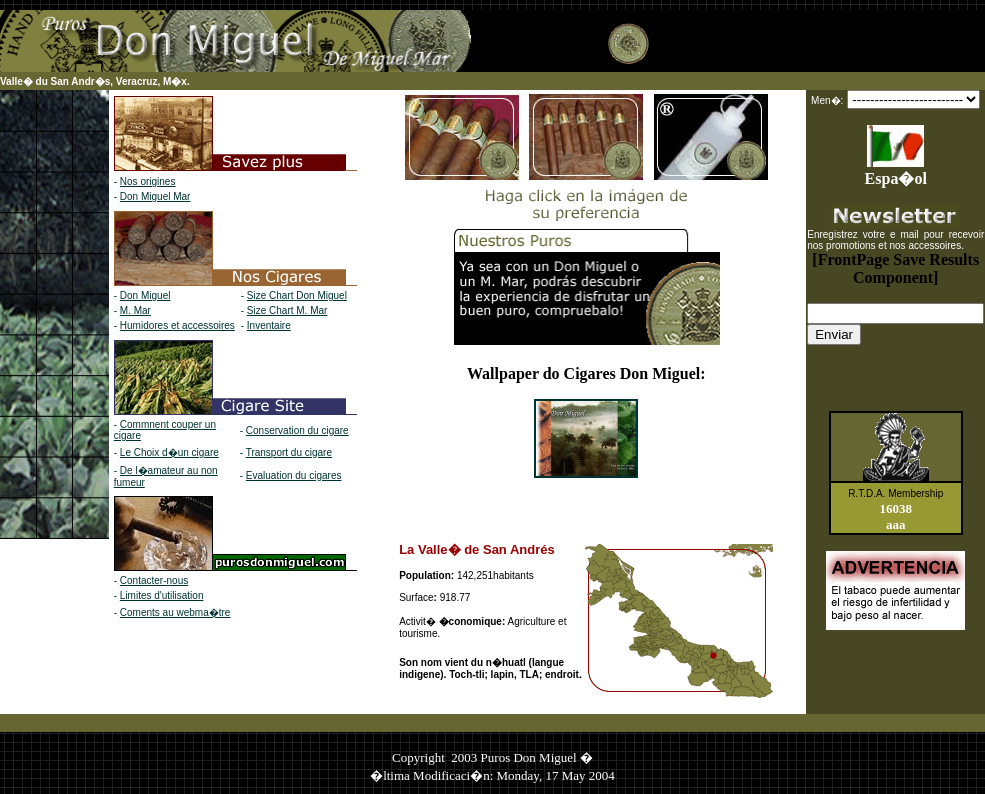  I want to click on Size Chart Don Miguel, so click(297, 295).